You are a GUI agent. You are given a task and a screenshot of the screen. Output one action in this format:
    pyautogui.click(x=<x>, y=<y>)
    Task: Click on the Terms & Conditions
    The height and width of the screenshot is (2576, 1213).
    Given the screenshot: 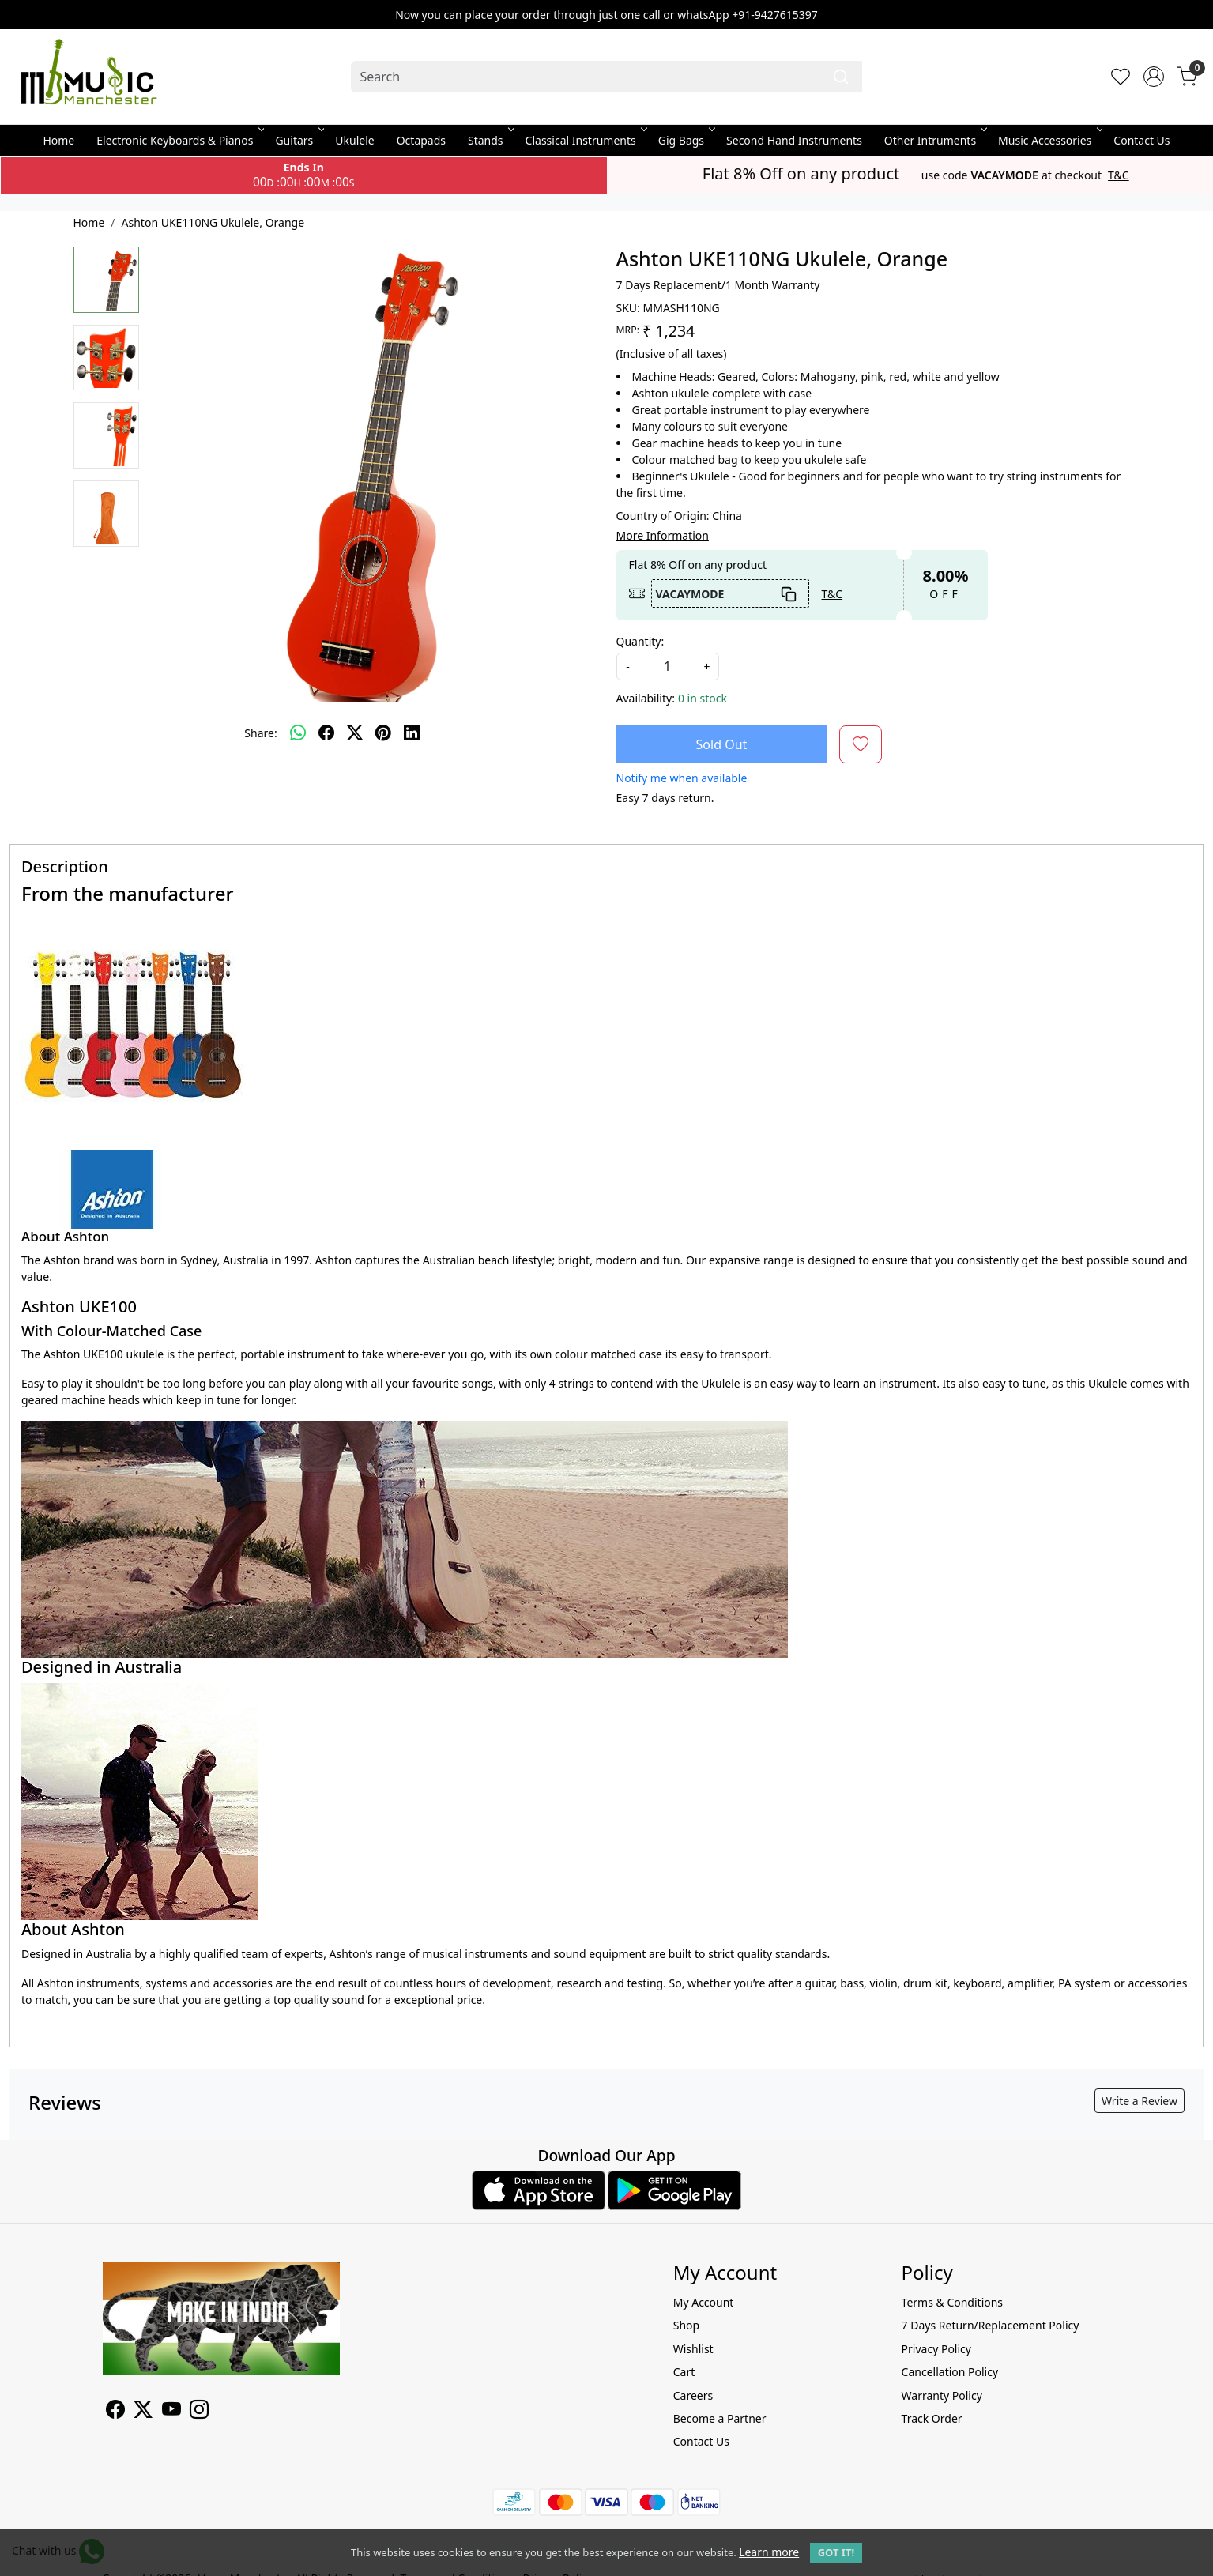 What is the action you would take?
    pyautogui.click(x=953, y=2302)
    